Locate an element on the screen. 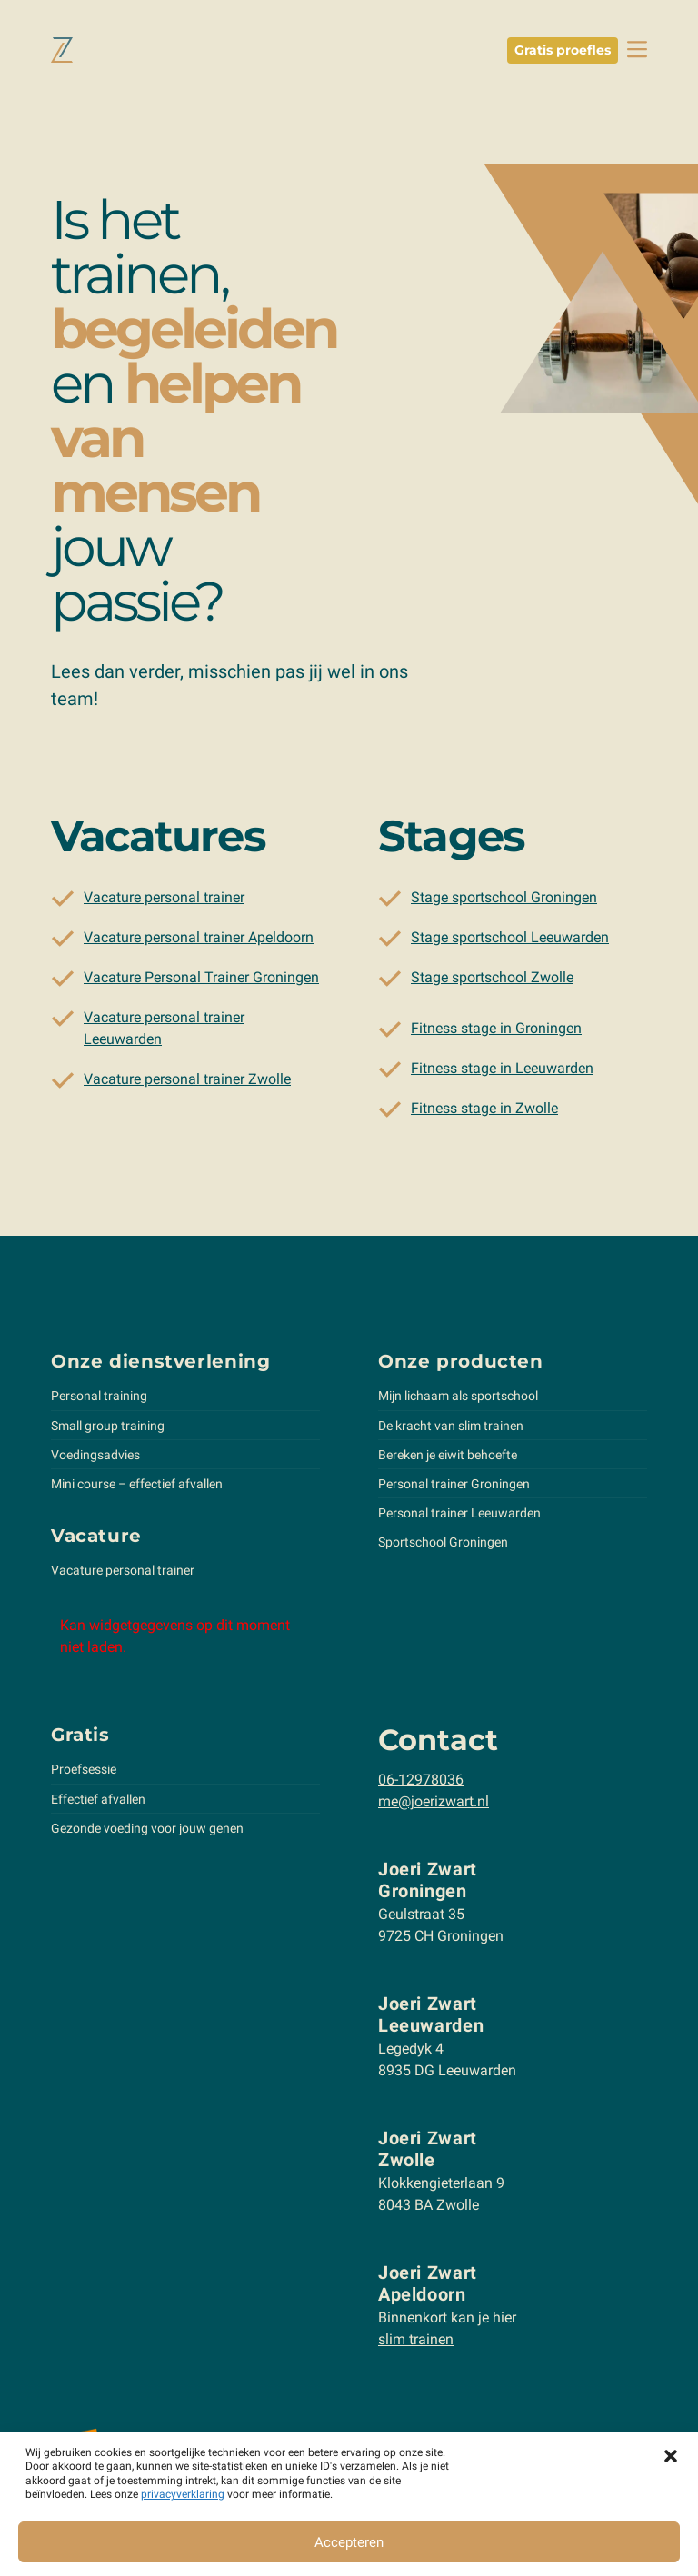 This screenshot has height=2576, width=698. Mini course – effectief afvallen is located at coordinates (137, 1487).